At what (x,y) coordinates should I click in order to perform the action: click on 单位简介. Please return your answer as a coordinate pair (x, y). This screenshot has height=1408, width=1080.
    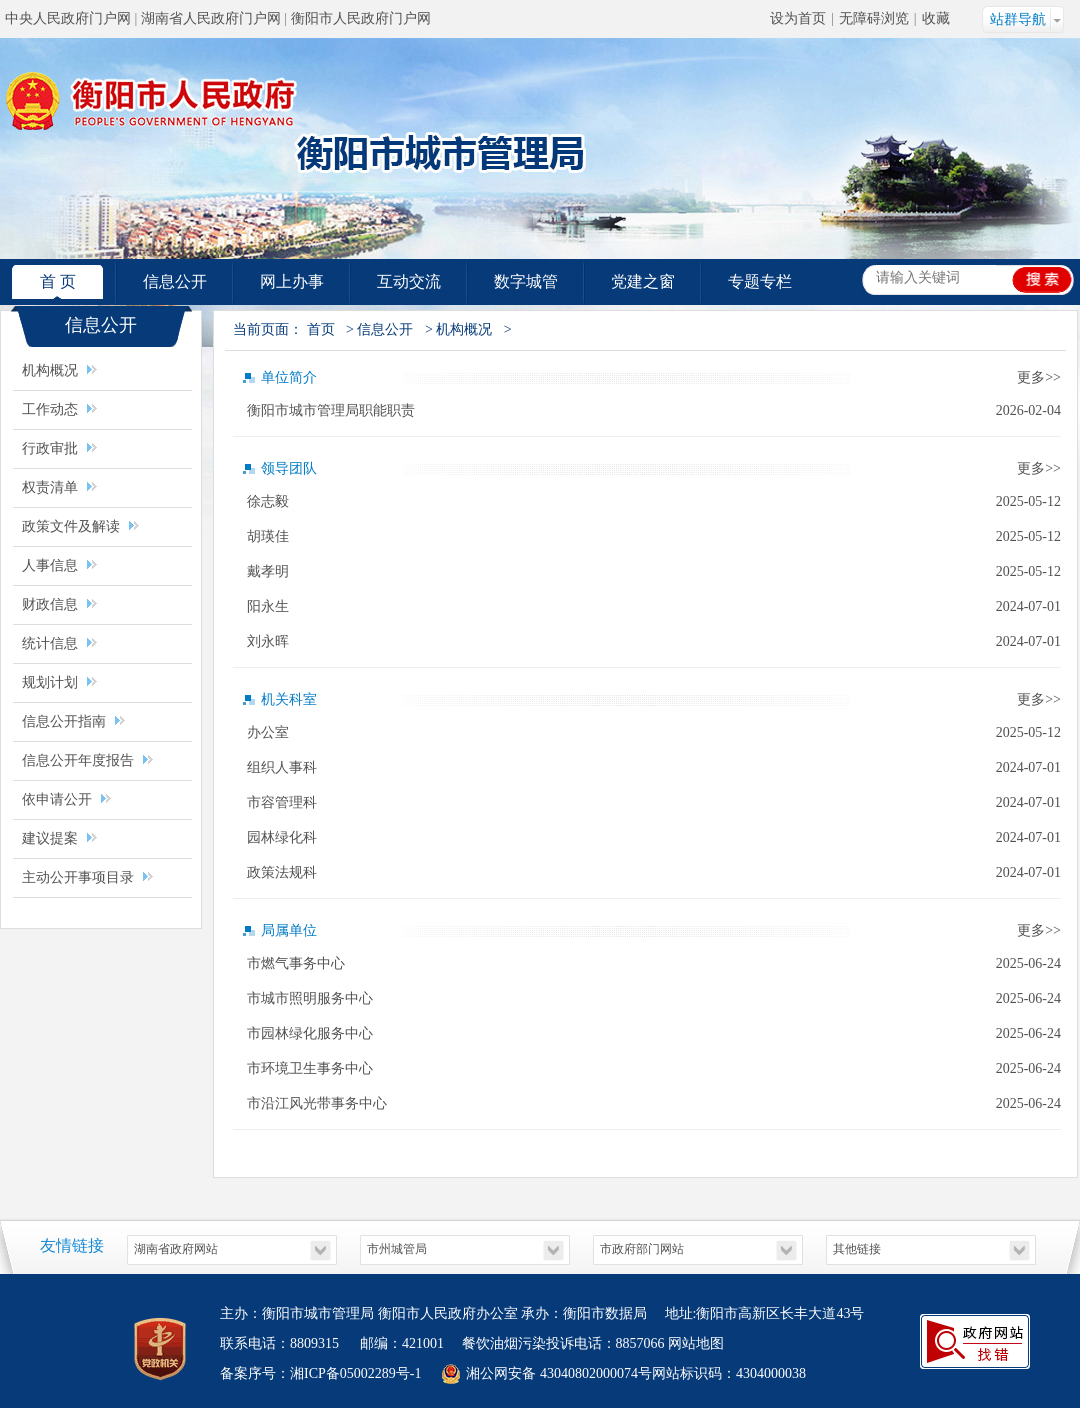
    Looking at the image, I should click on (289, 377).